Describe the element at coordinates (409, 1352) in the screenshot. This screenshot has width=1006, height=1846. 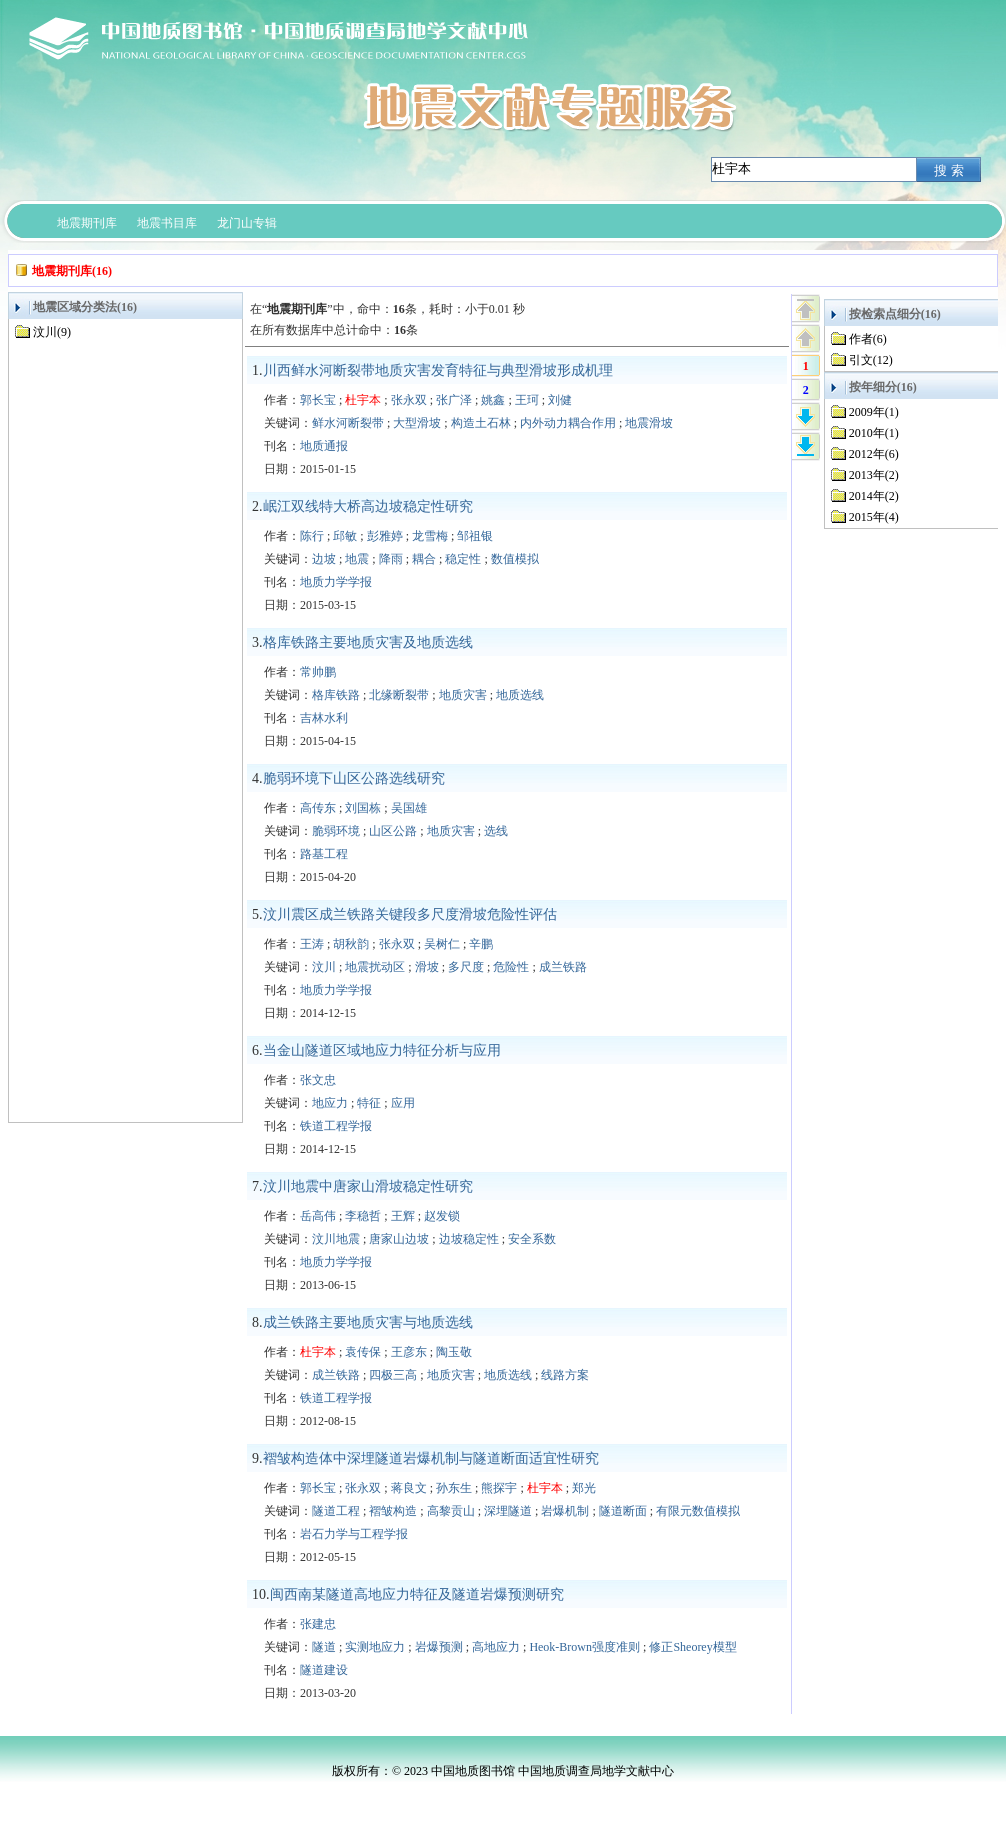
I see `王彦东` at that location.